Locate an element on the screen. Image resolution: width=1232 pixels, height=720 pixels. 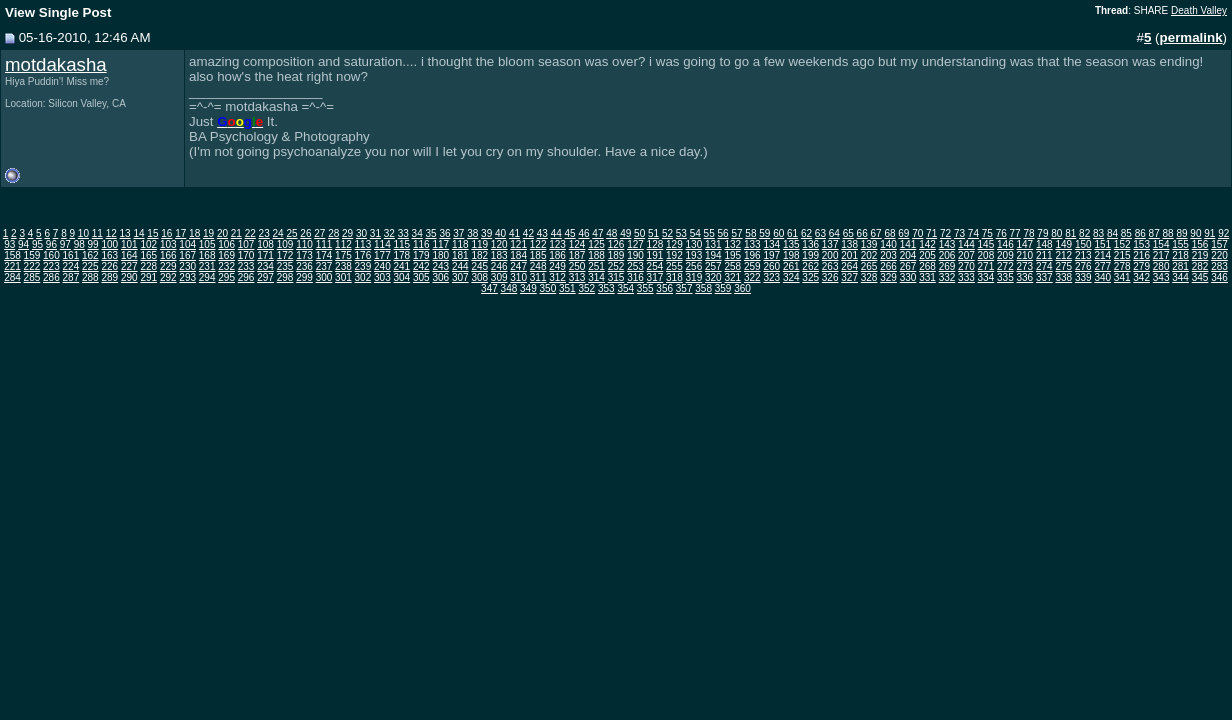
199 is located at coordinates (810, 255).